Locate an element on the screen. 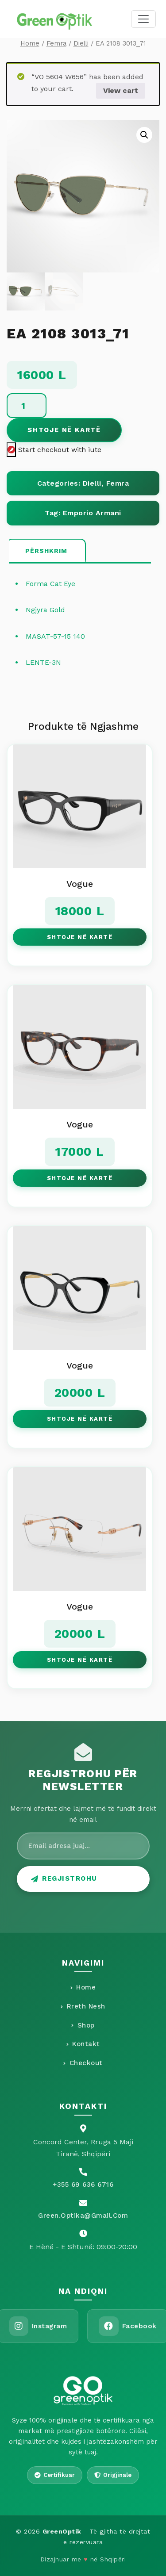 The image size is (166, 2576). Home is located at coordinates (29, 43).